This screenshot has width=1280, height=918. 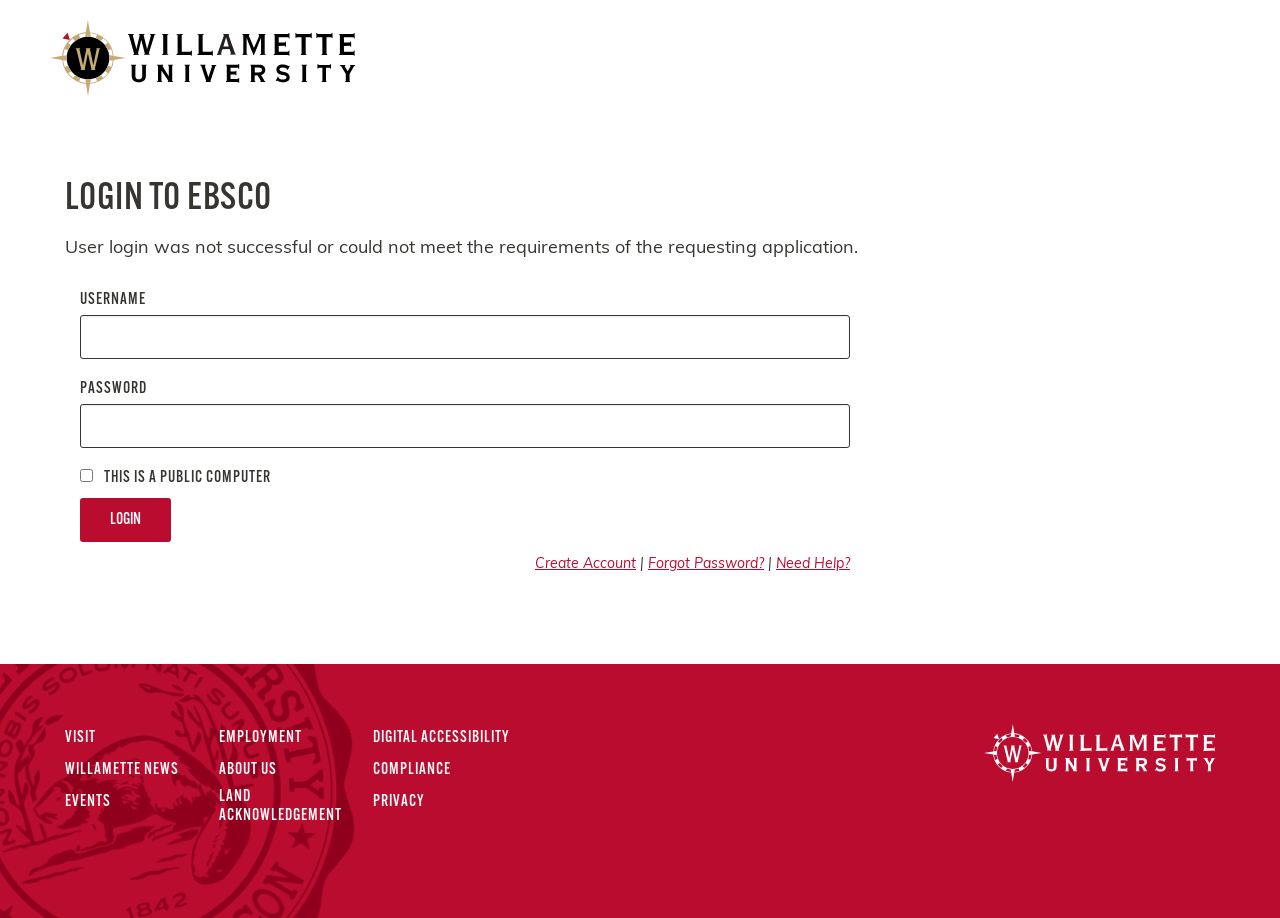 I want to click on Compliance, so click(x=412, y=770).